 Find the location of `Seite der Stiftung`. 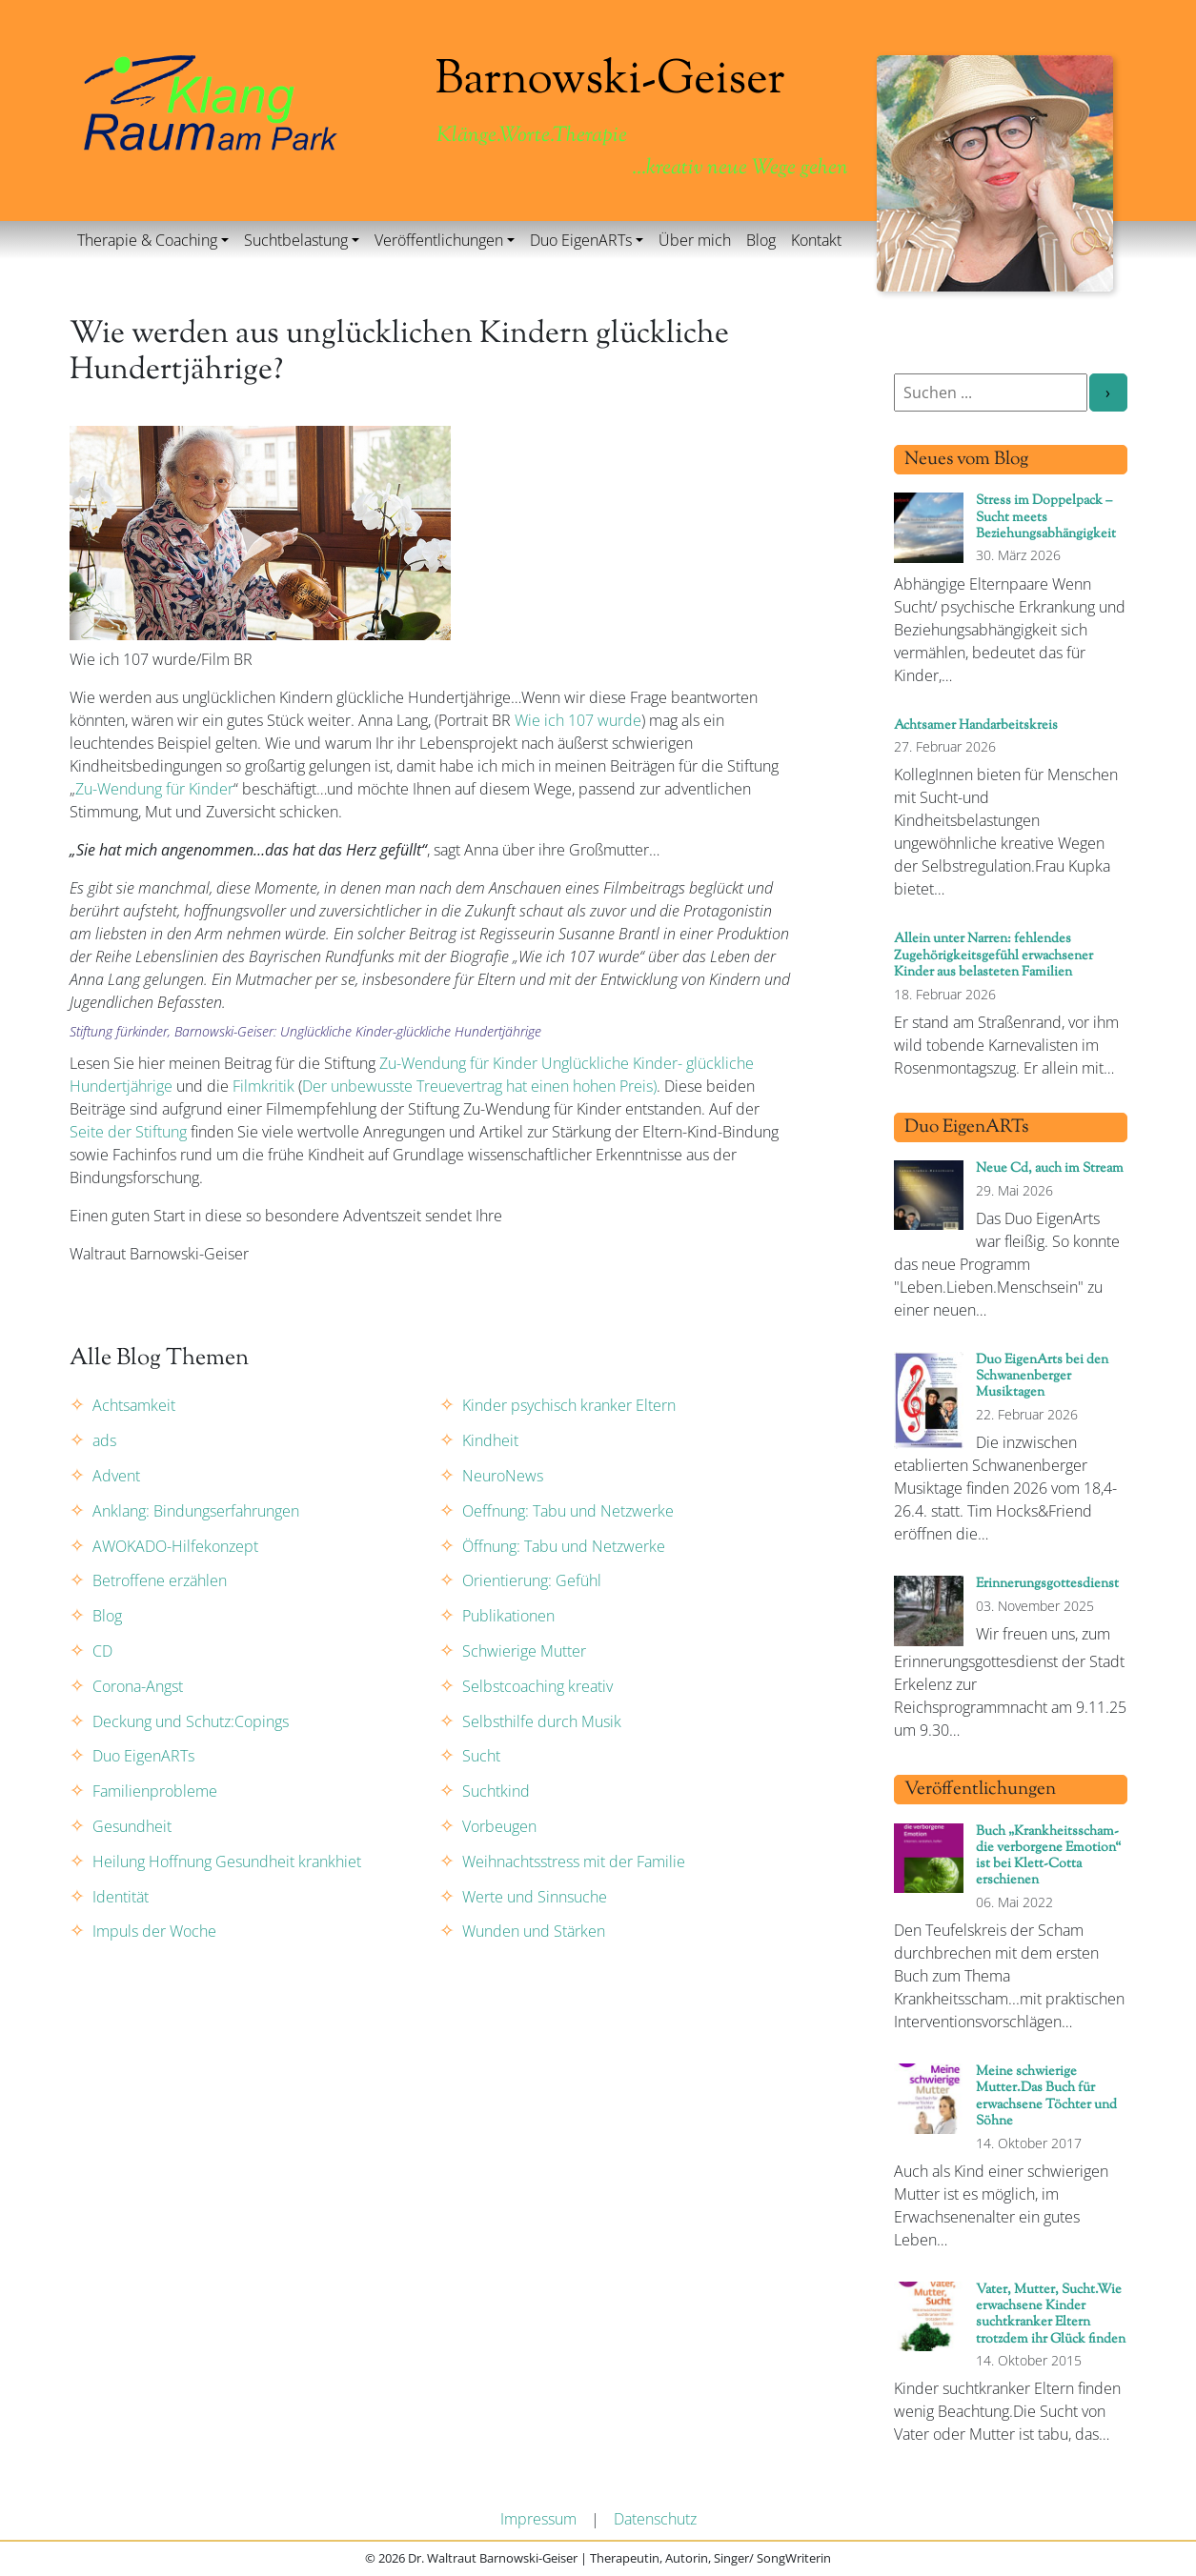

Seite der Stiftung is located at coordinates (128, 1131).